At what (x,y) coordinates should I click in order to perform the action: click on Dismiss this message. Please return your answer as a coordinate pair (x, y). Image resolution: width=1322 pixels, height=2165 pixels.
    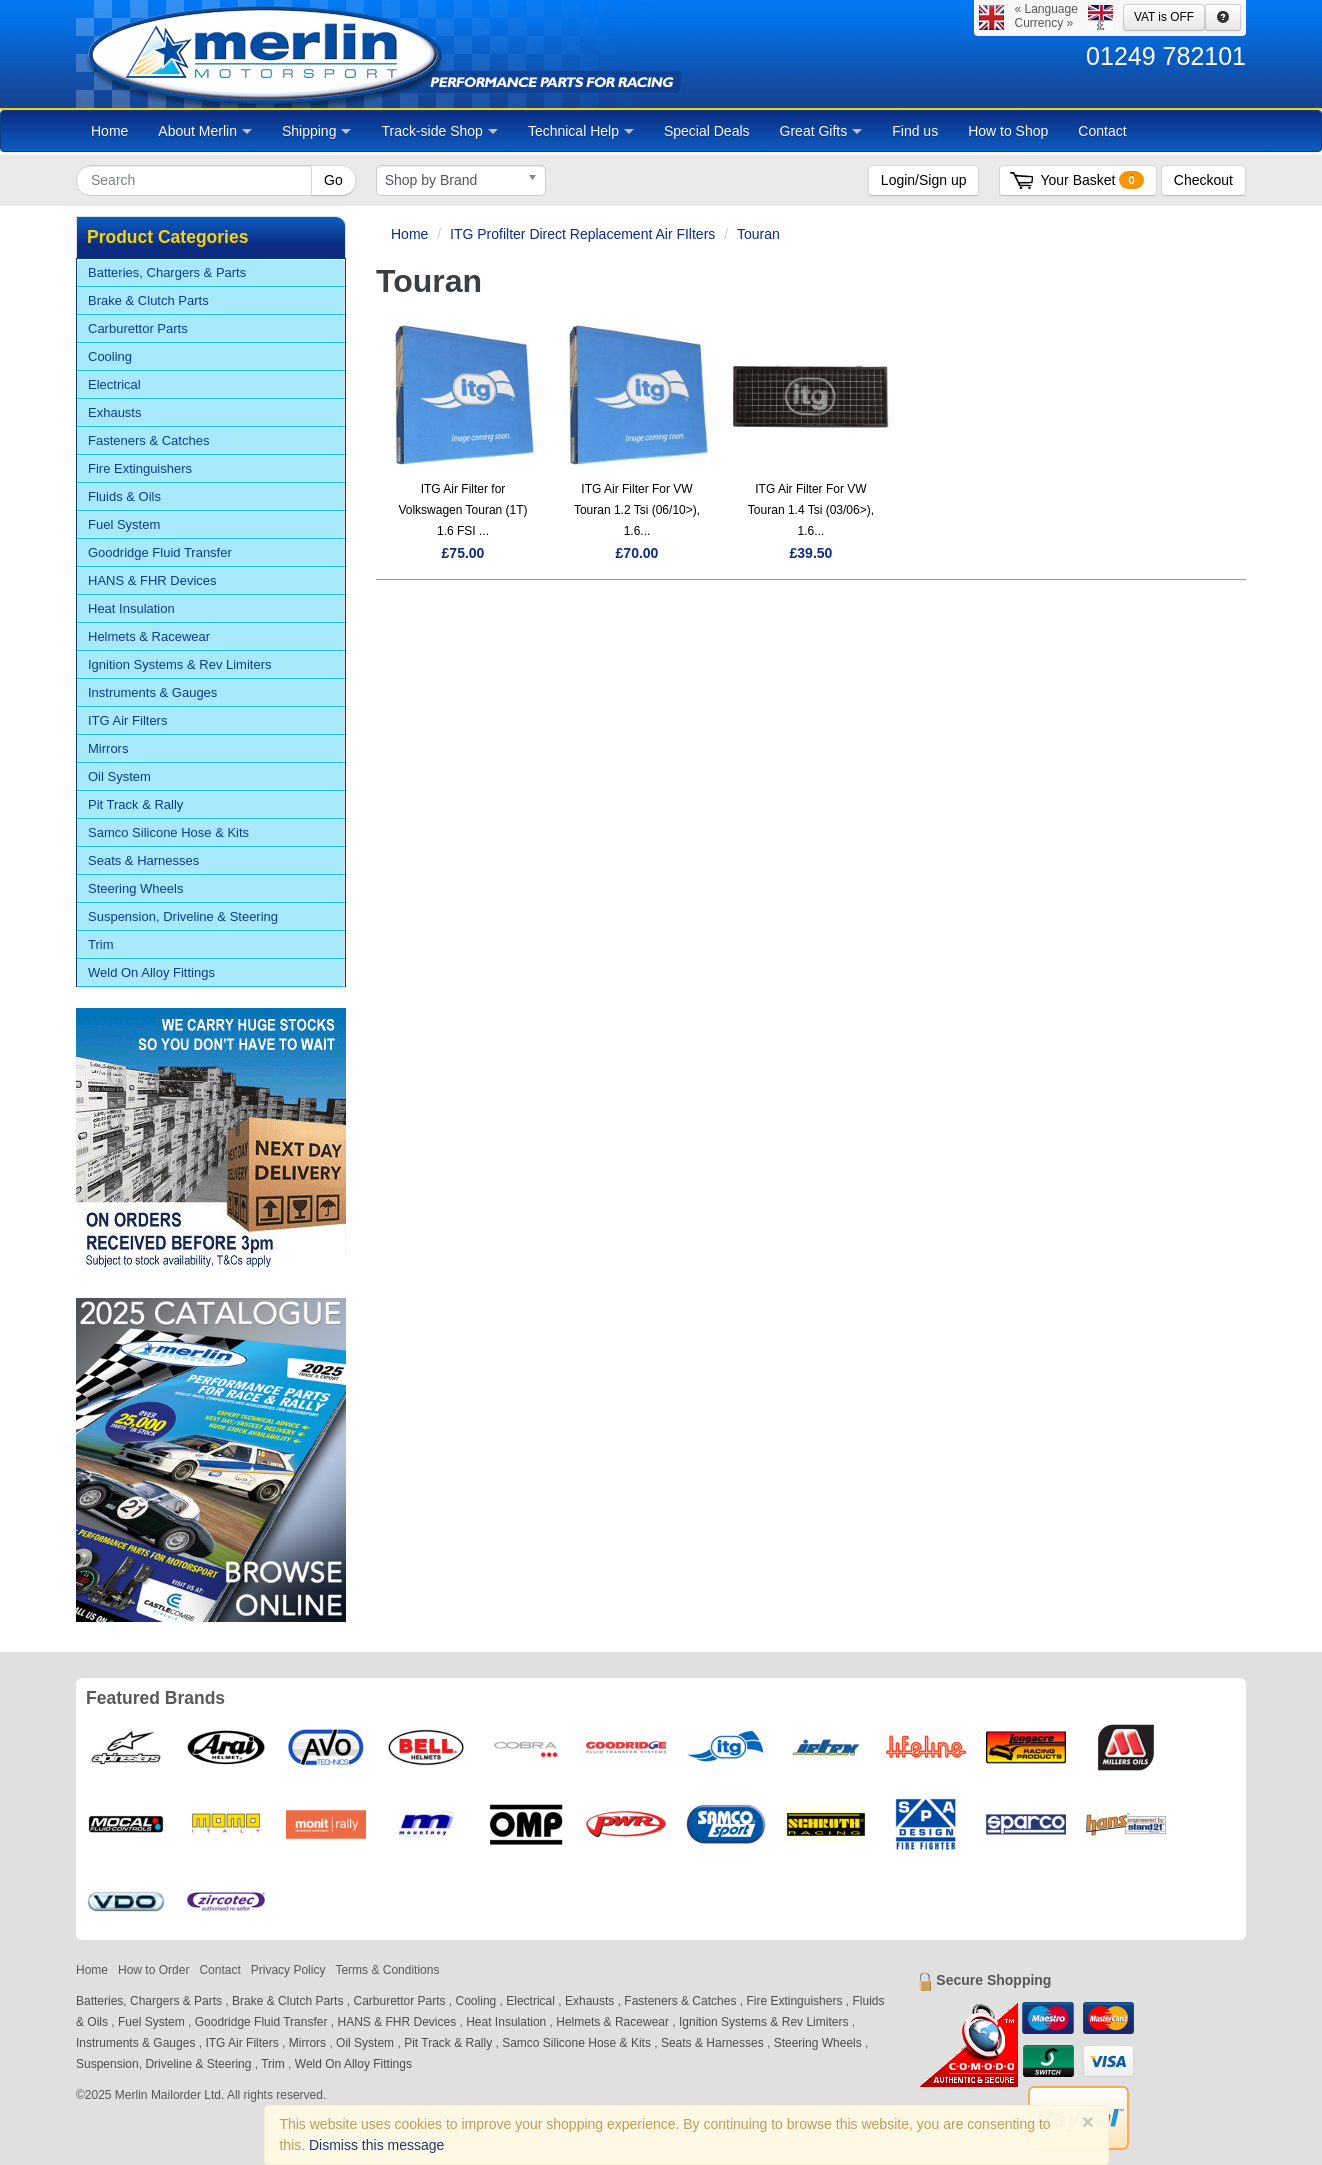
    Looking at the image, I should click on (376, 2145).